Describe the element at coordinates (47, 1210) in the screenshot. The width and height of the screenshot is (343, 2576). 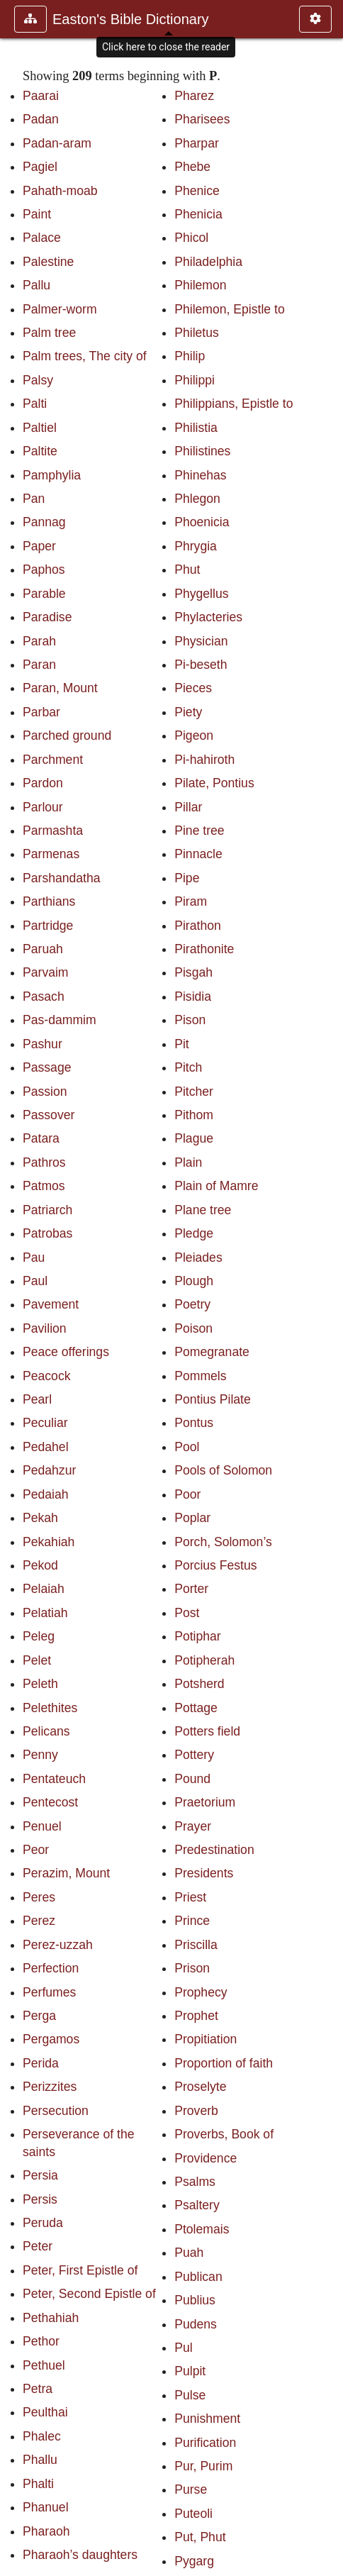
I see `Patriarch` at that location.